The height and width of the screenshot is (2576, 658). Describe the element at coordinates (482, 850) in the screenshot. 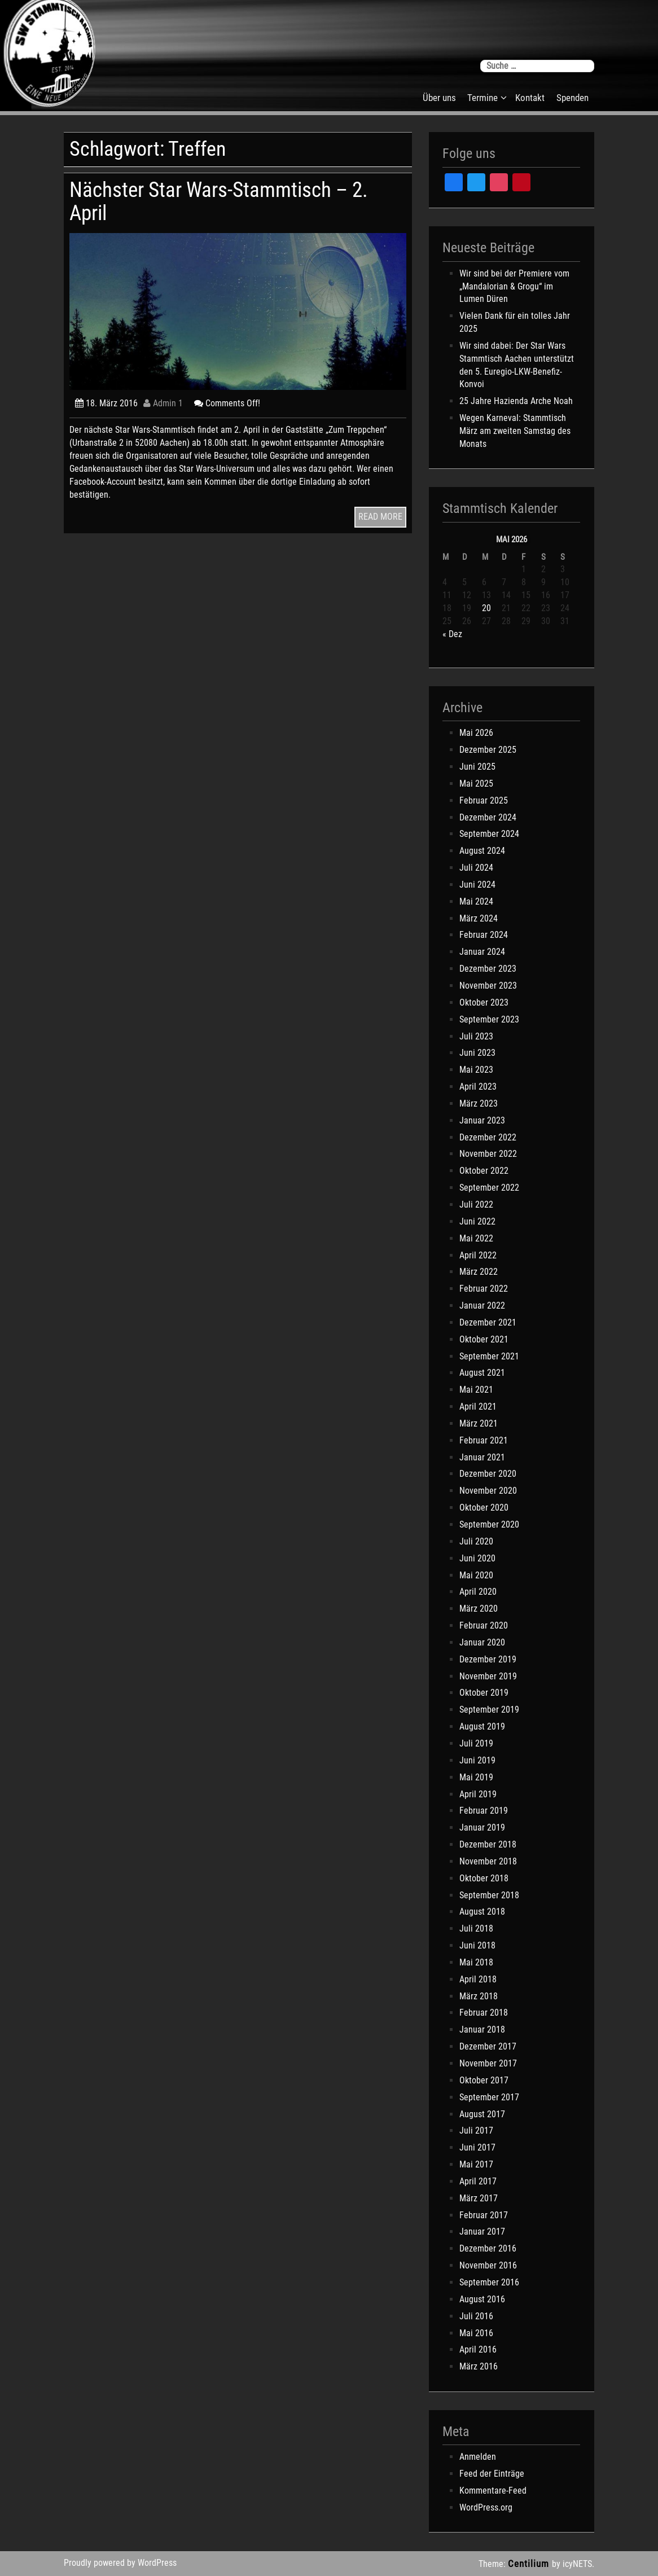

I see `August 2024` at that location.